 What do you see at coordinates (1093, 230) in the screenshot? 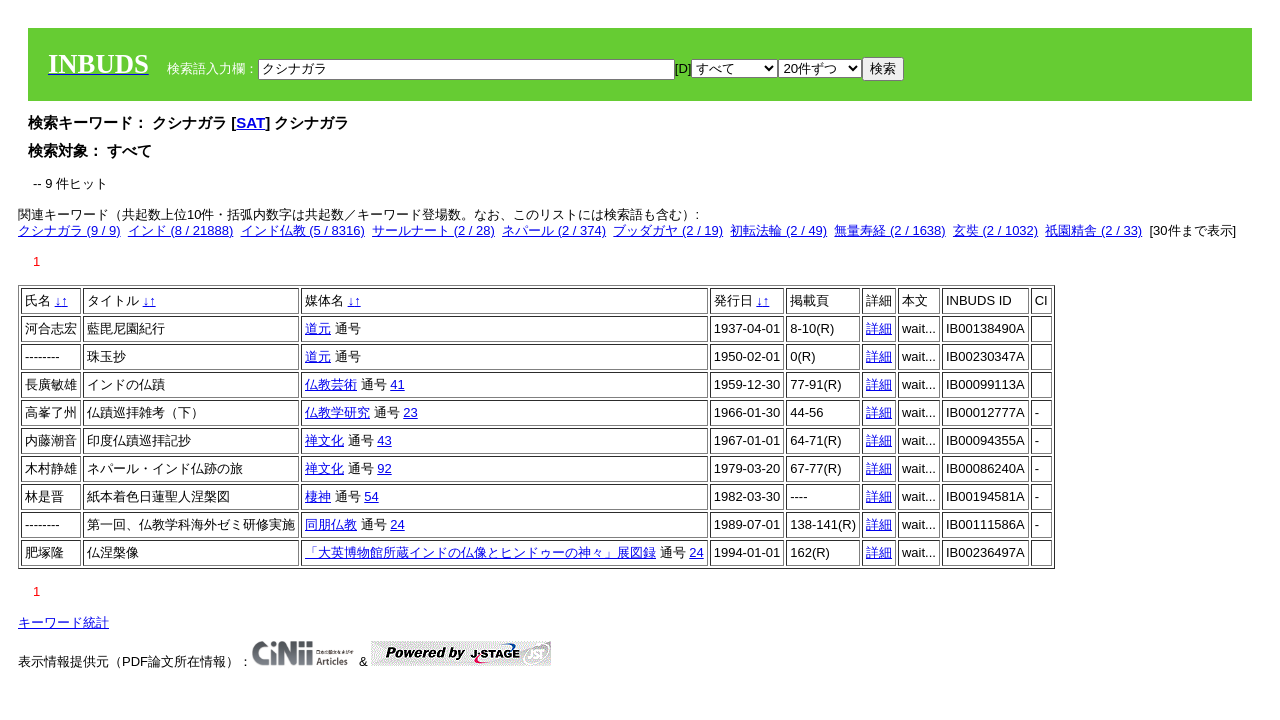
I see `祇園精舎 (2 / 33)` at bounding box center [1093, 230].